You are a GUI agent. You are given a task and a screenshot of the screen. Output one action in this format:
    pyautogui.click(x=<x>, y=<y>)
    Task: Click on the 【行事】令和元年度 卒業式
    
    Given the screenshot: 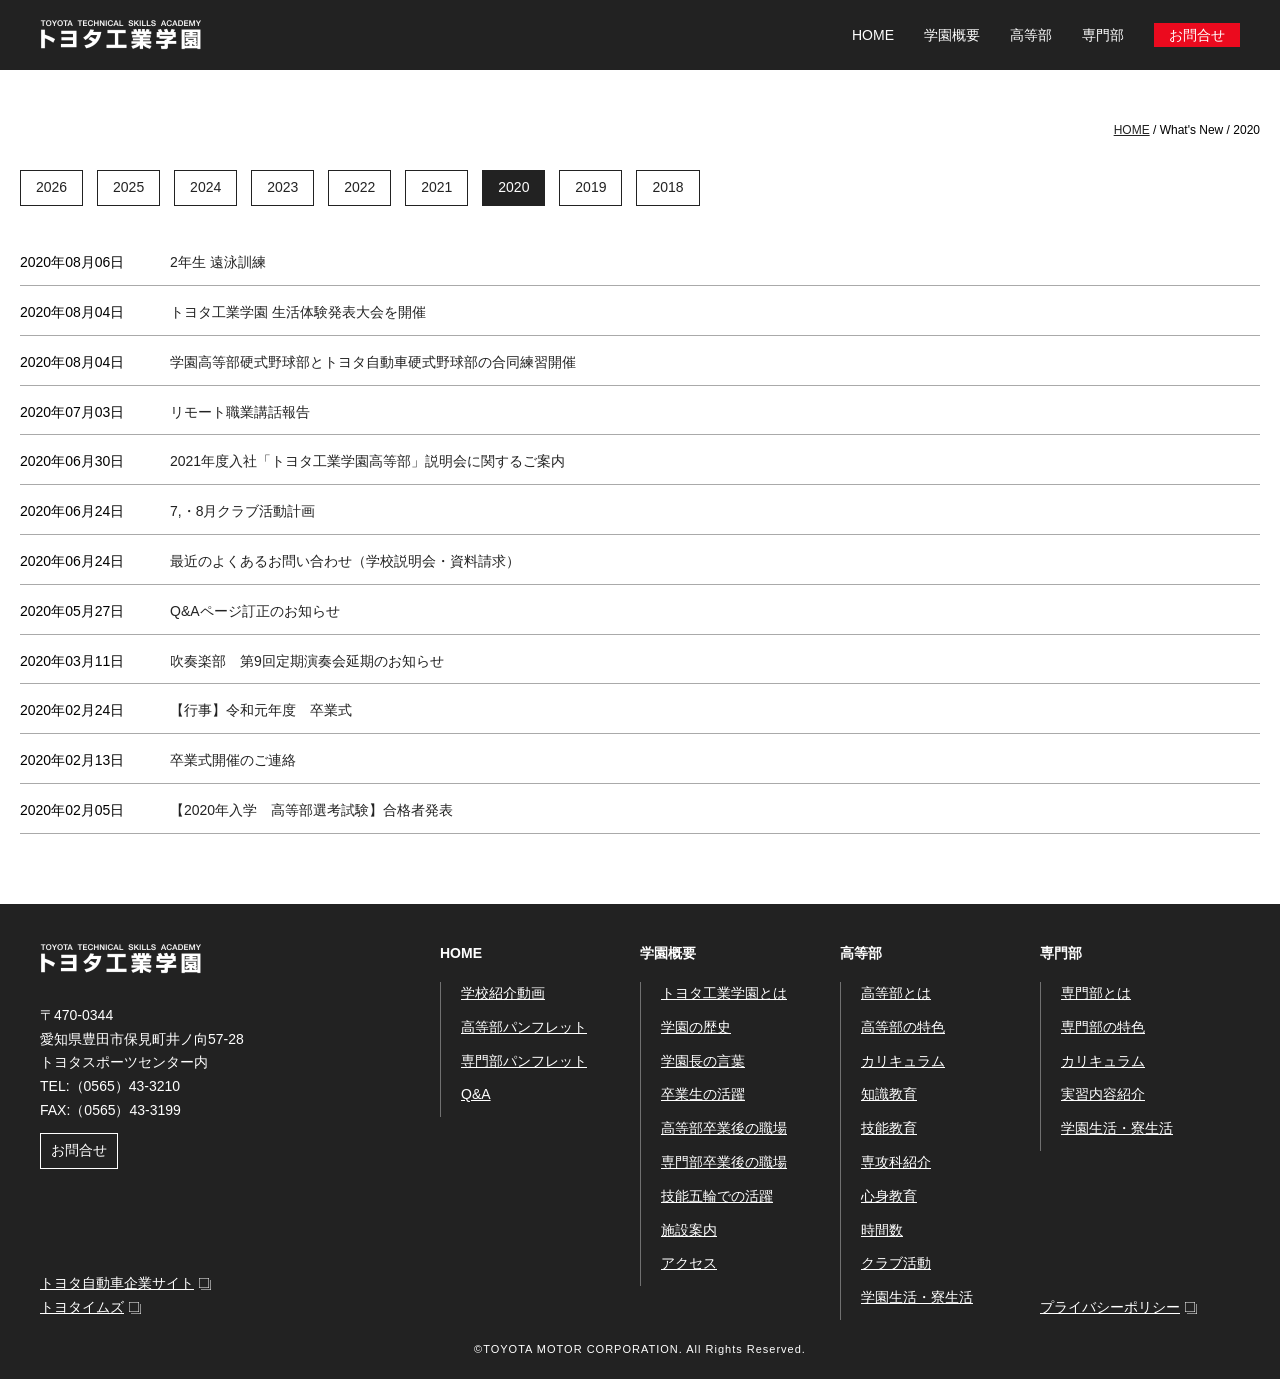 What is the action you would take?
    pyautogui.click(x=261, y=710)
    